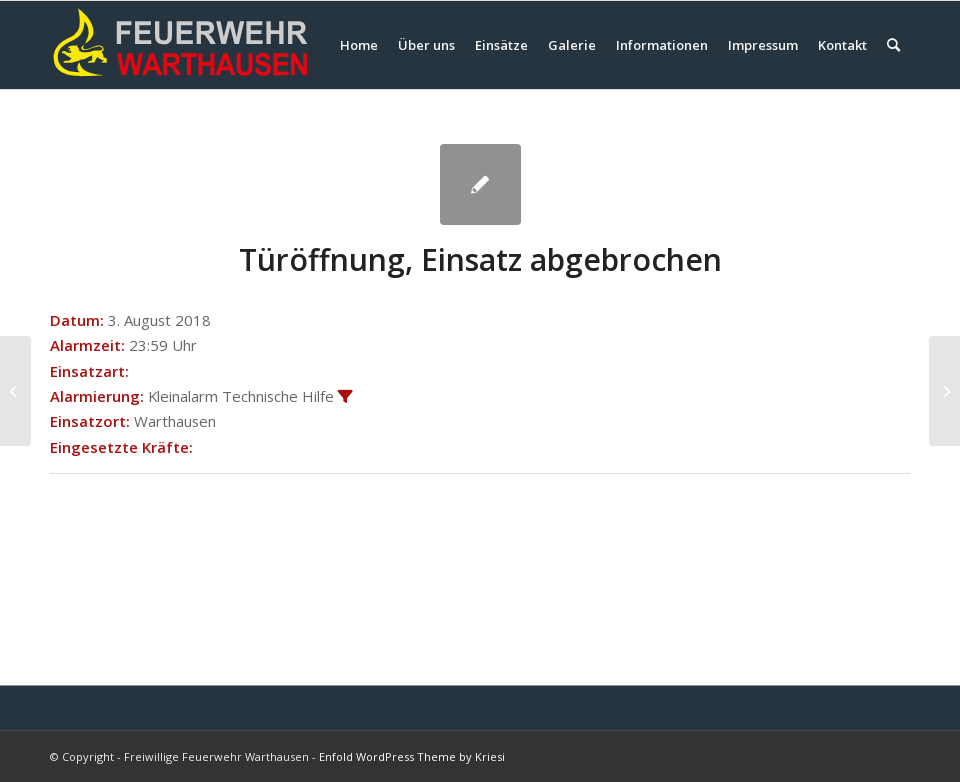 This screenshot has width=960, height=782. Describe the element at coordinates (412, 756) in the screenshot. I see `Enfold WordPress Theme by Kriesi` at that location.